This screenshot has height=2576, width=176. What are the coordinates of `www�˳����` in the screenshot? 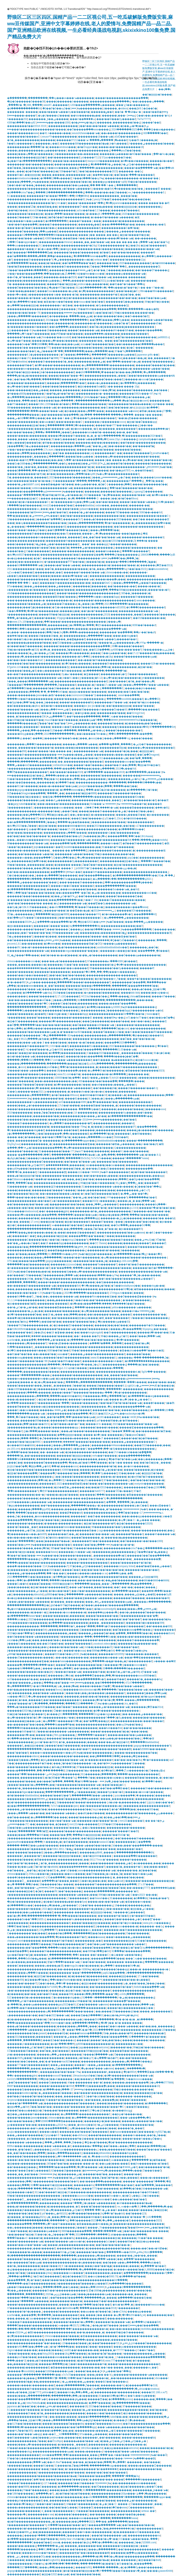 It's located at (62, 2542).